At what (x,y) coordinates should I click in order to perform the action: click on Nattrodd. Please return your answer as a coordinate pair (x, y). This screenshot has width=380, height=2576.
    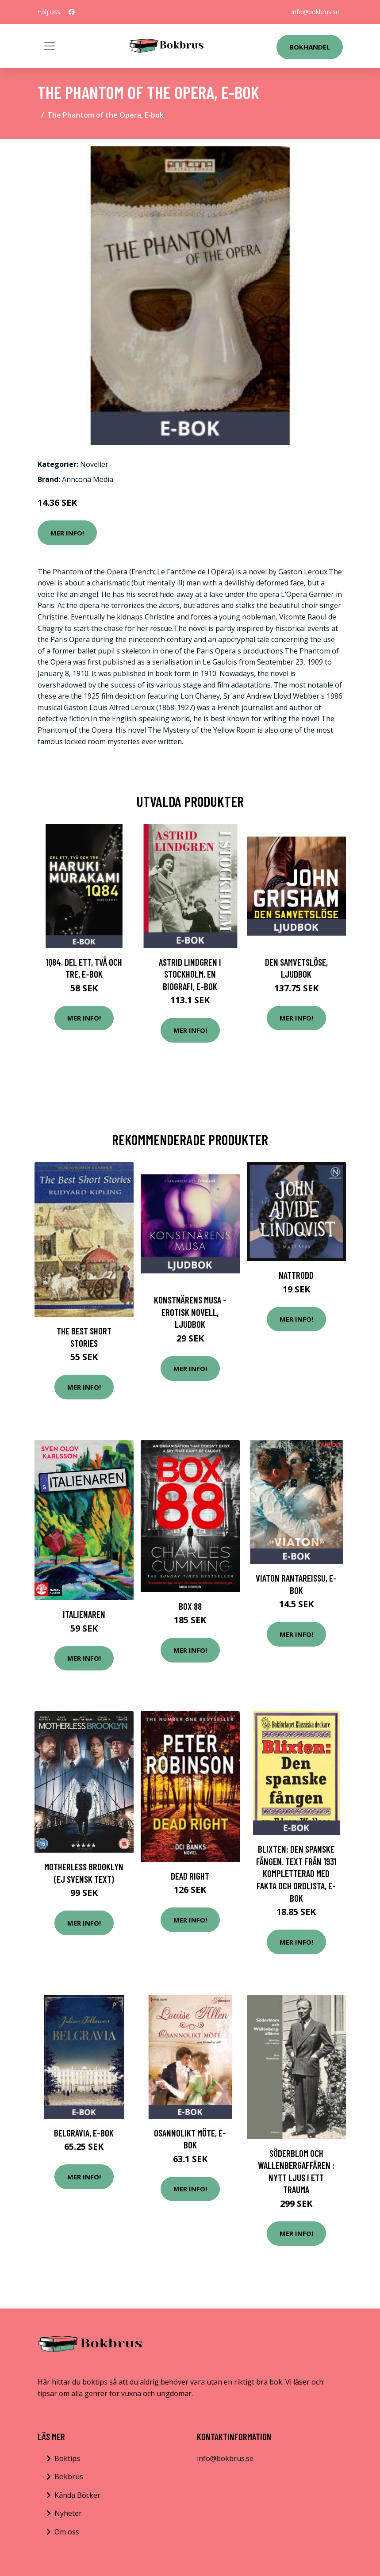
    Looking at the image, I should click on (296, 1274).